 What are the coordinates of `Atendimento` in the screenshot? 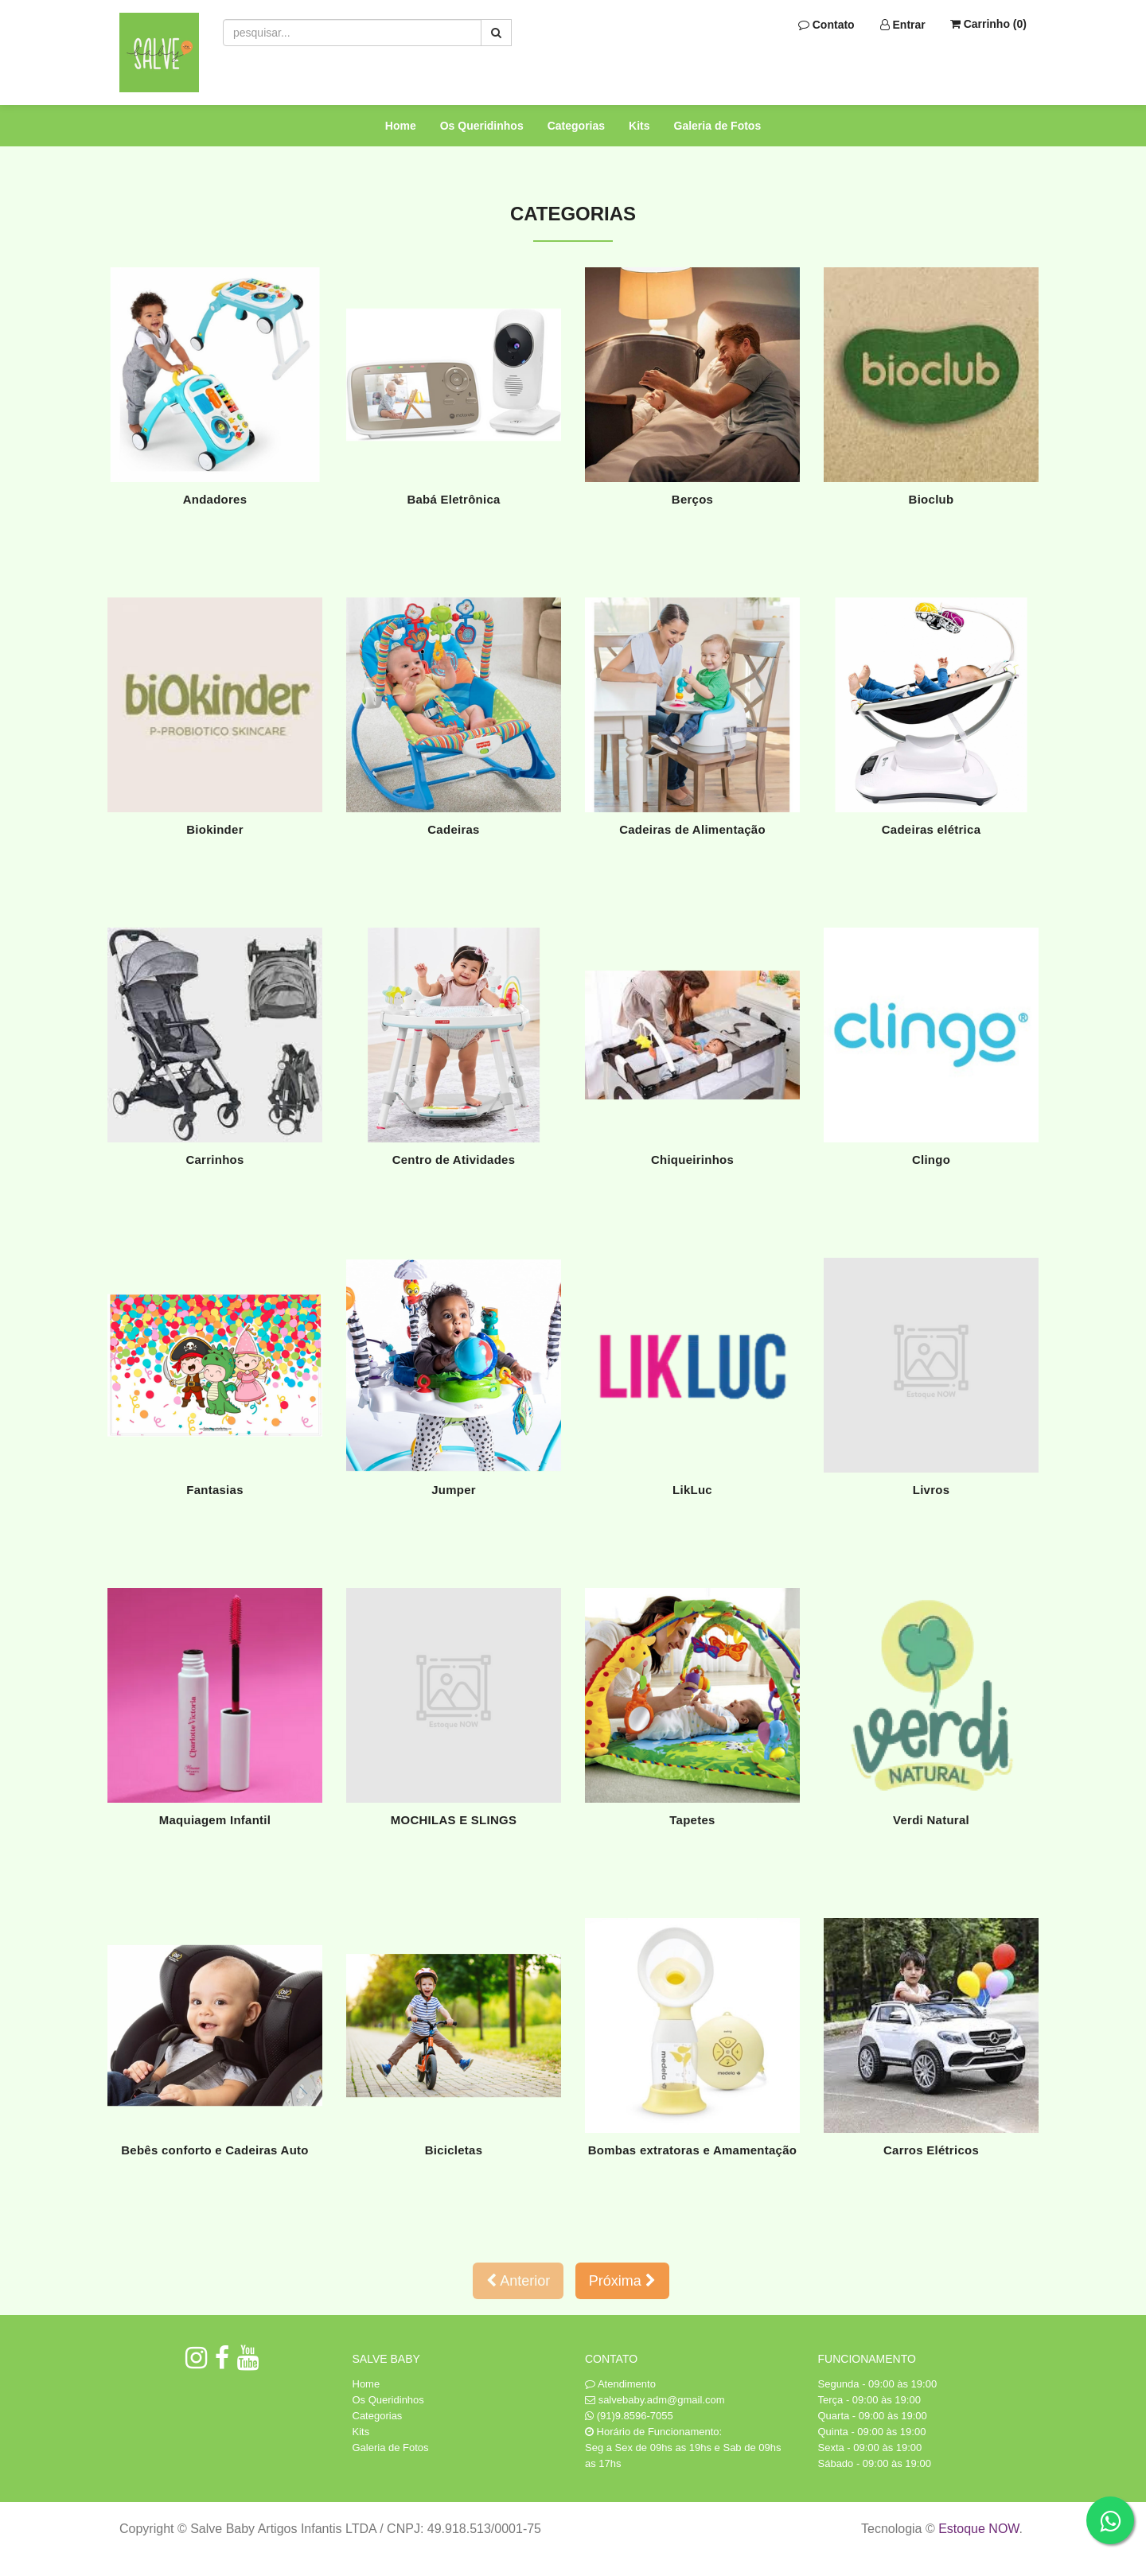 It's located at (620, 2384).